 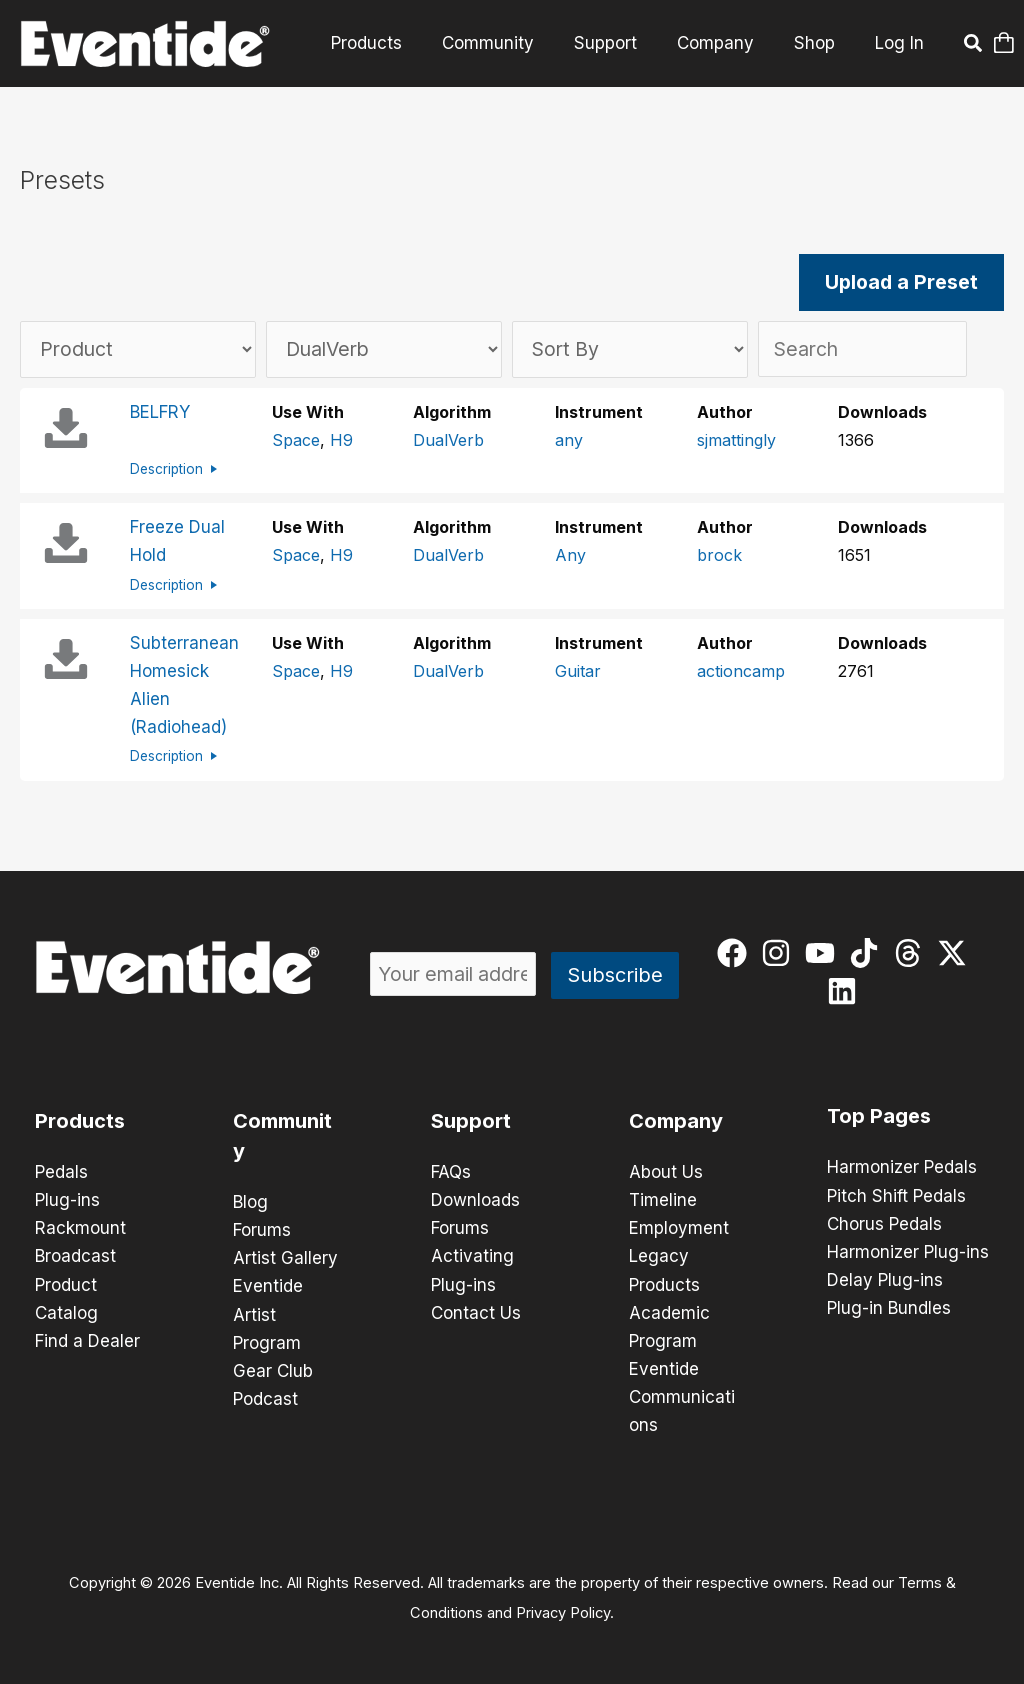 What do you see at coordinates (563, 1610) in the screenshot?
I see `Privacy Policy` at bounding box center [563, 1610].